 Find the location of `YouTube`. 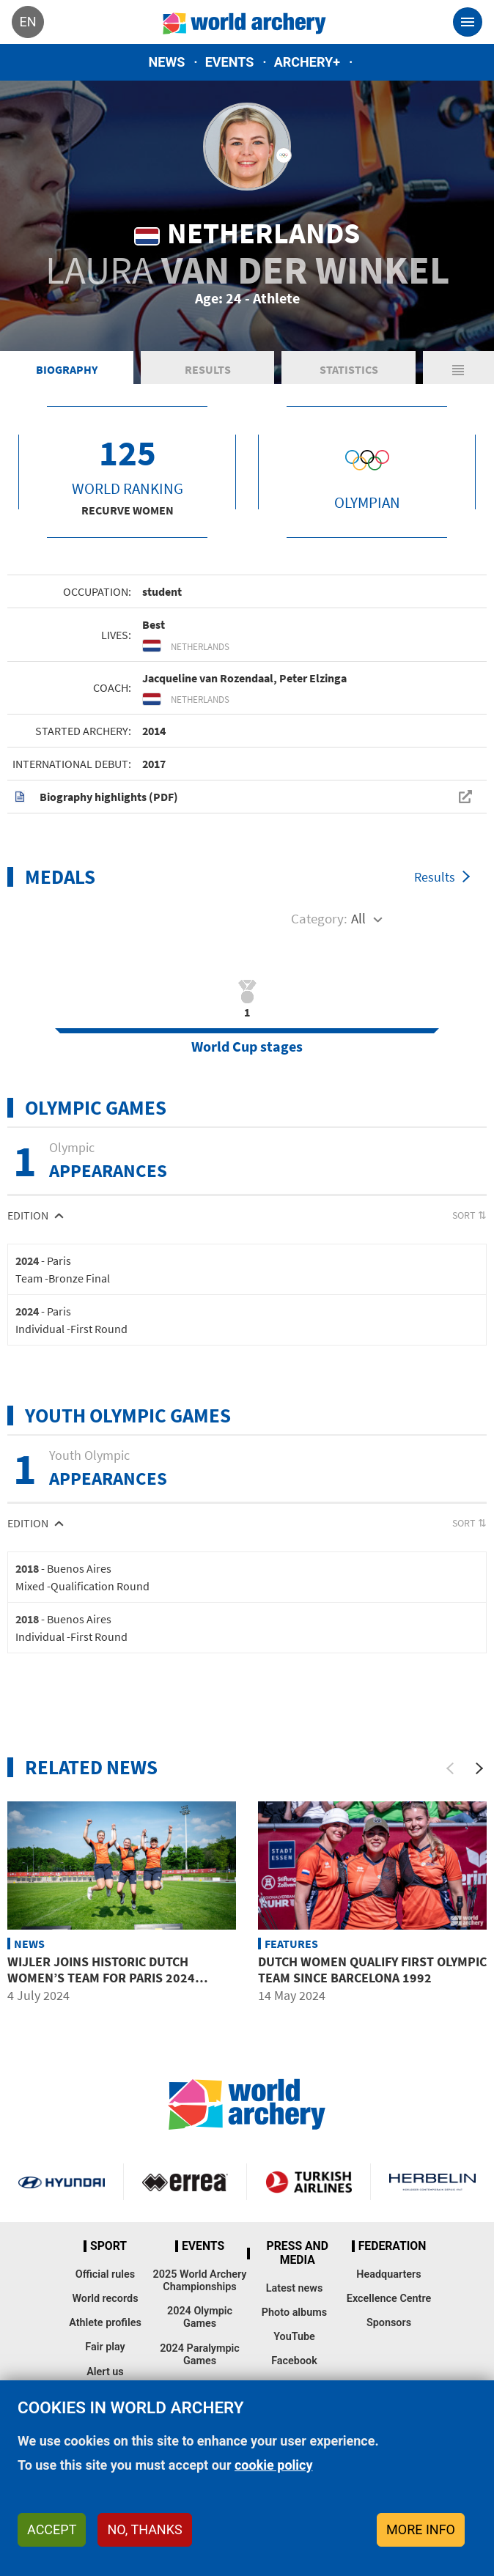

YouTube is located at coordinates (294, 2336).